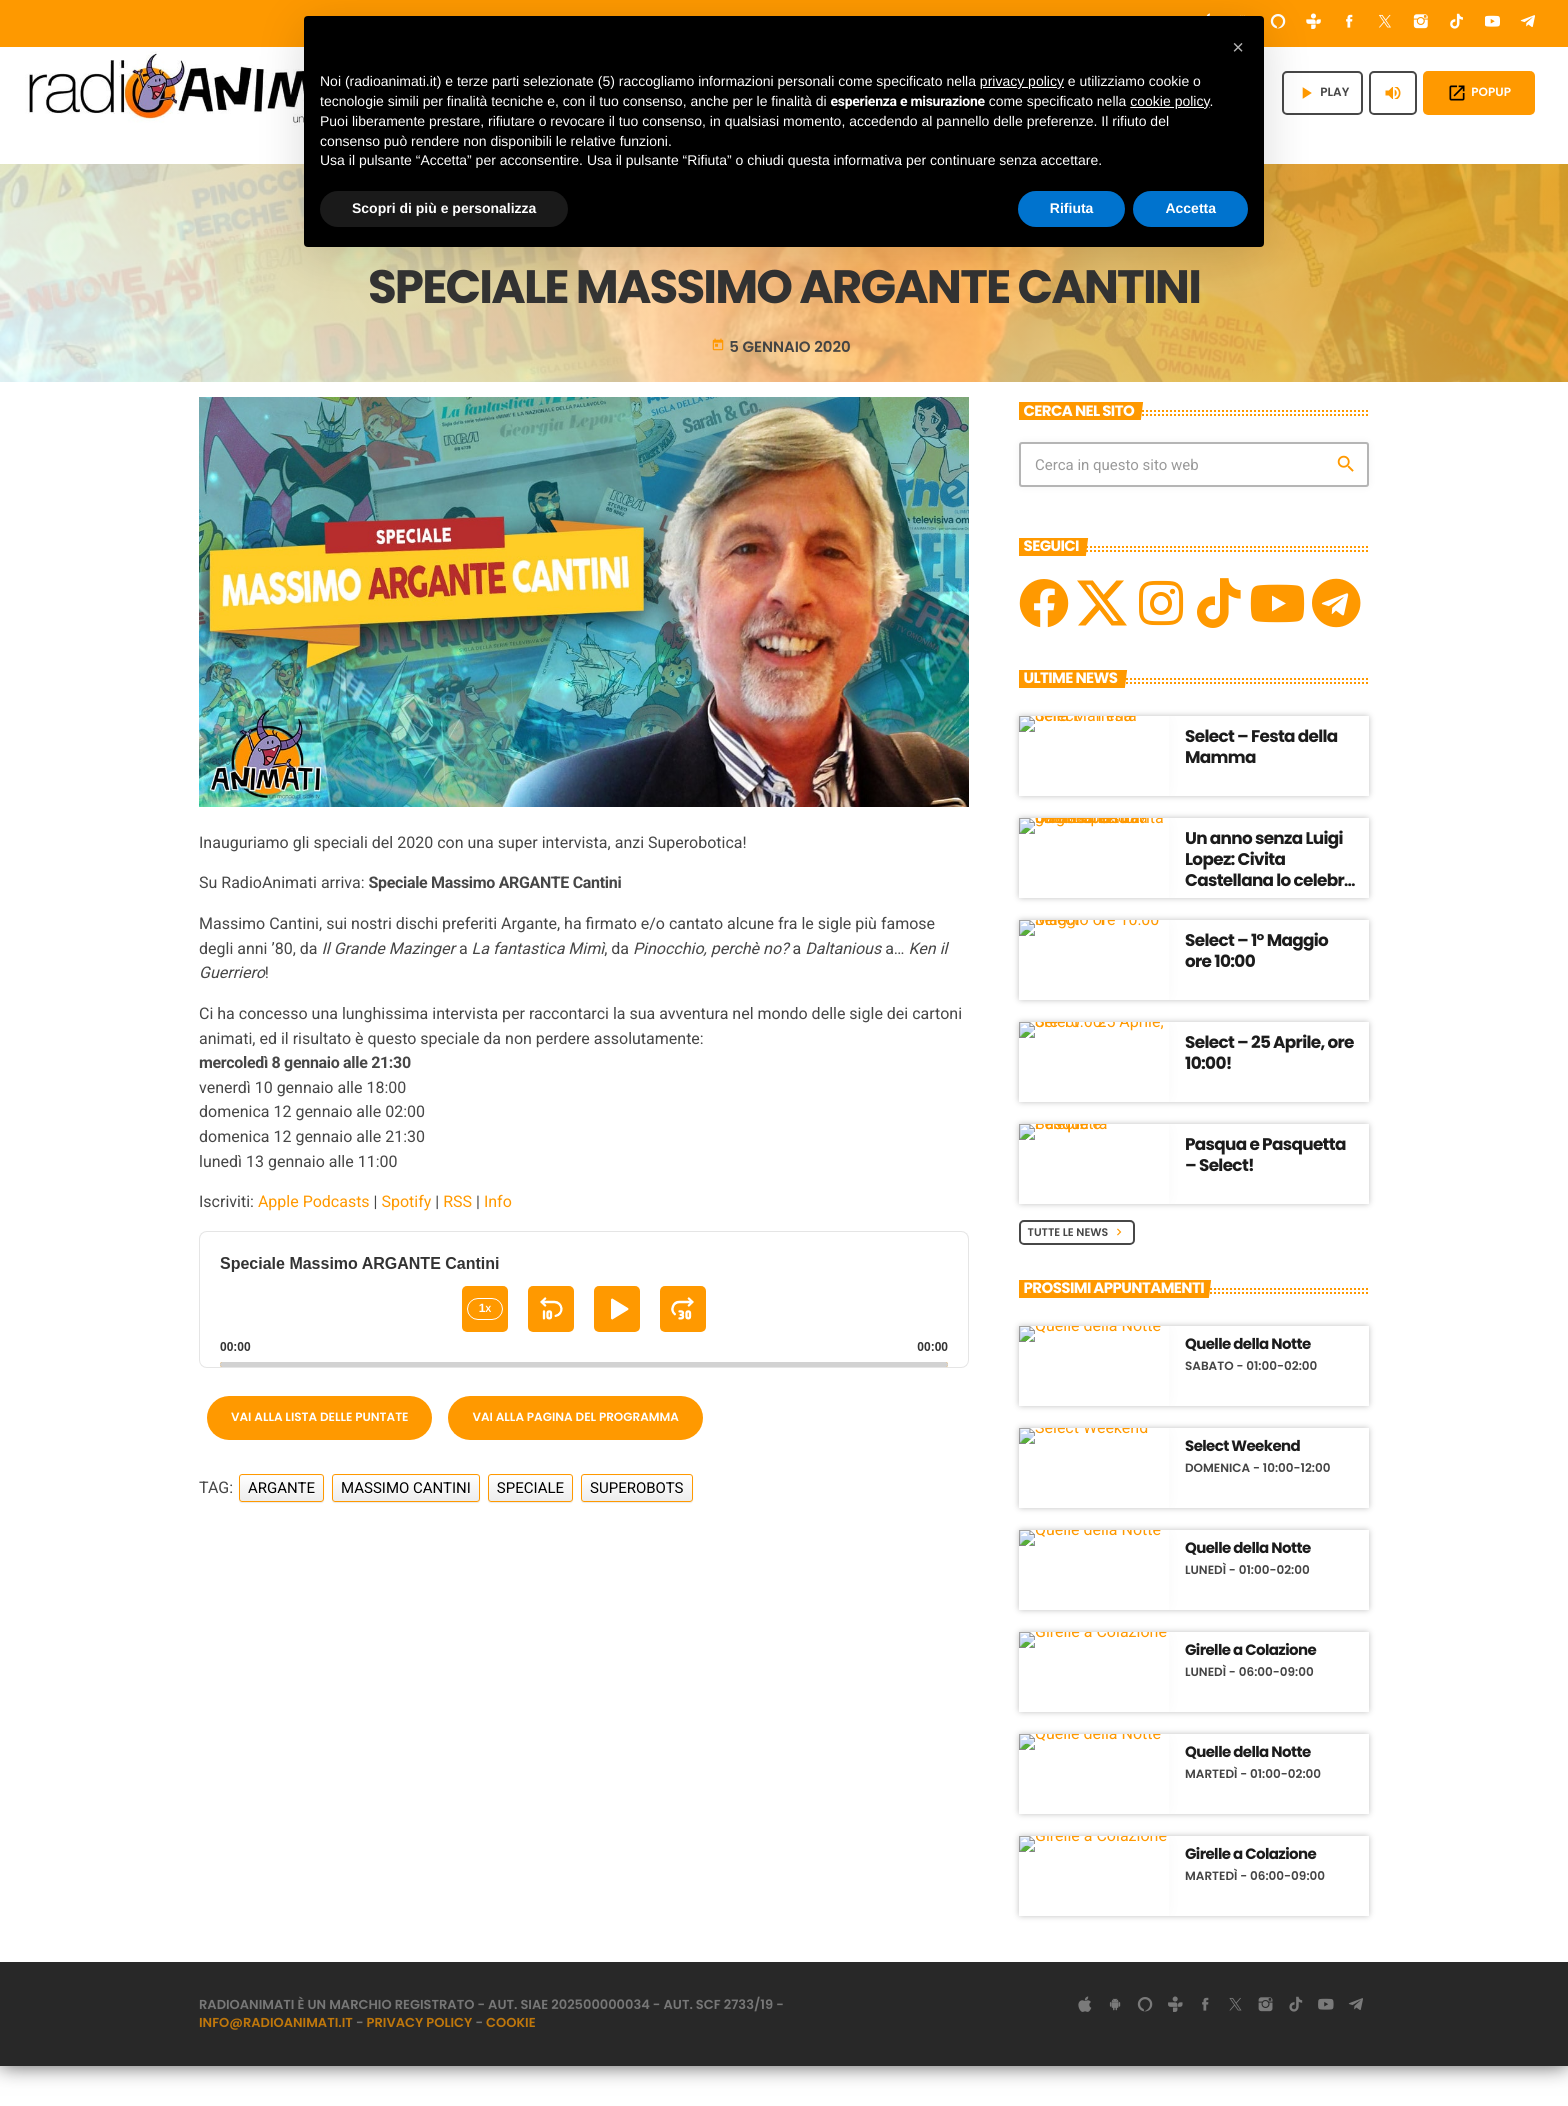  I want to click on RSS, so click(457, 1241).